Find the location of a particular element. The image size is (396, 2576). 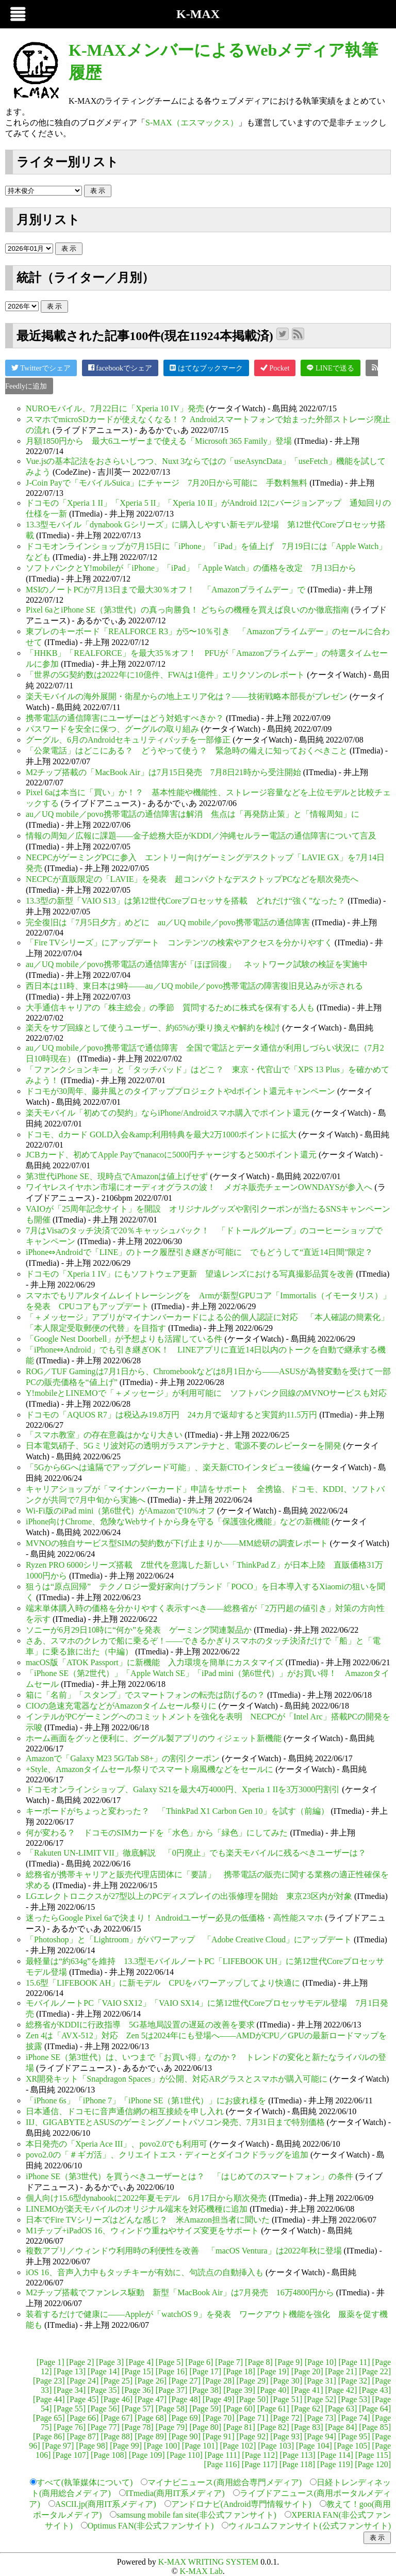

Pixel 6aとiPhone SE（第3世代）の真っ向勝負！ どちらの機種を買えば良いのか徹底指南 is located at coordinates (187, 609).